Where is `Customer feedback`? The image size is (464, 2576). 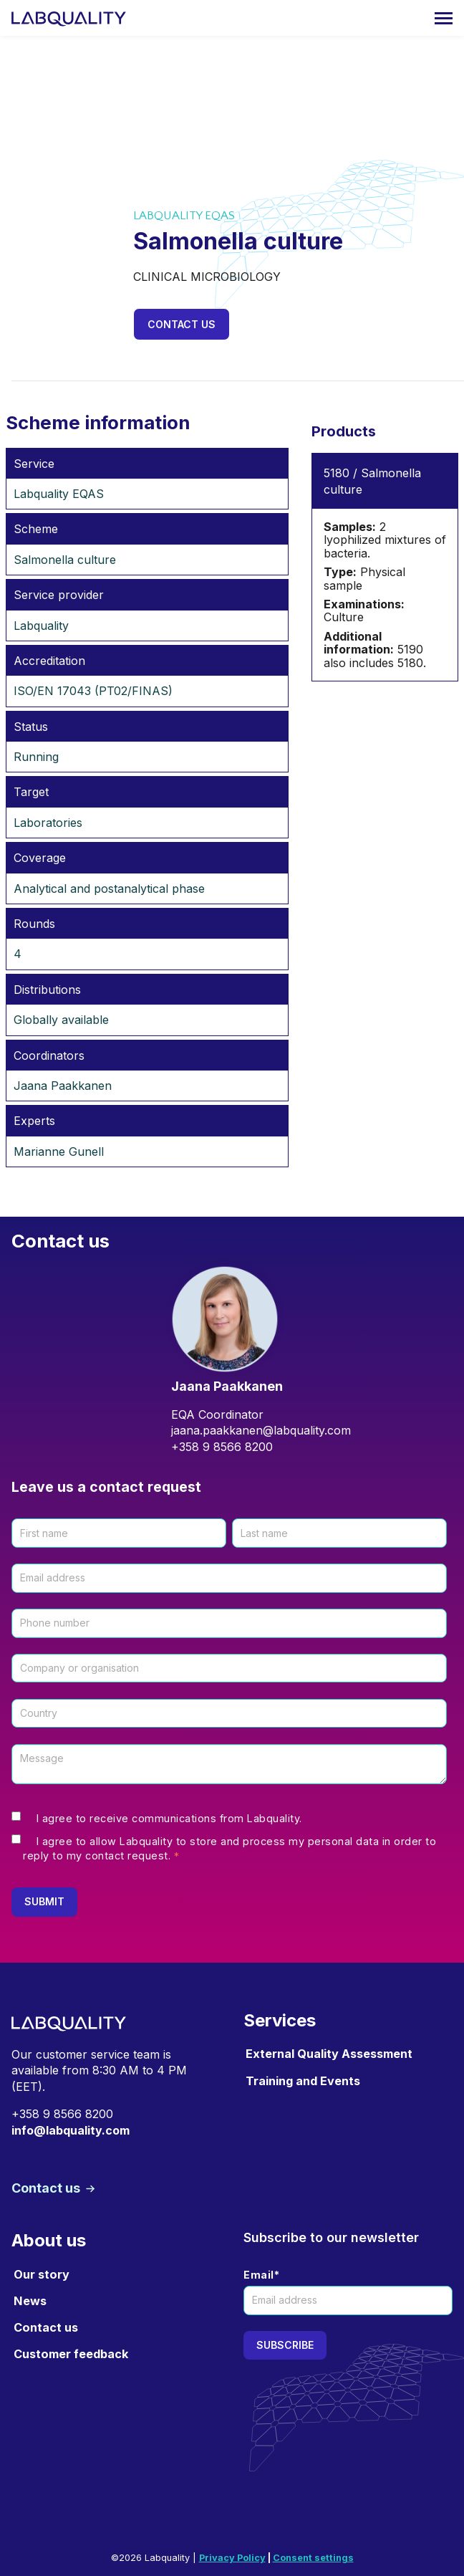 Customer feedback is located at coordinates (71, 2354).